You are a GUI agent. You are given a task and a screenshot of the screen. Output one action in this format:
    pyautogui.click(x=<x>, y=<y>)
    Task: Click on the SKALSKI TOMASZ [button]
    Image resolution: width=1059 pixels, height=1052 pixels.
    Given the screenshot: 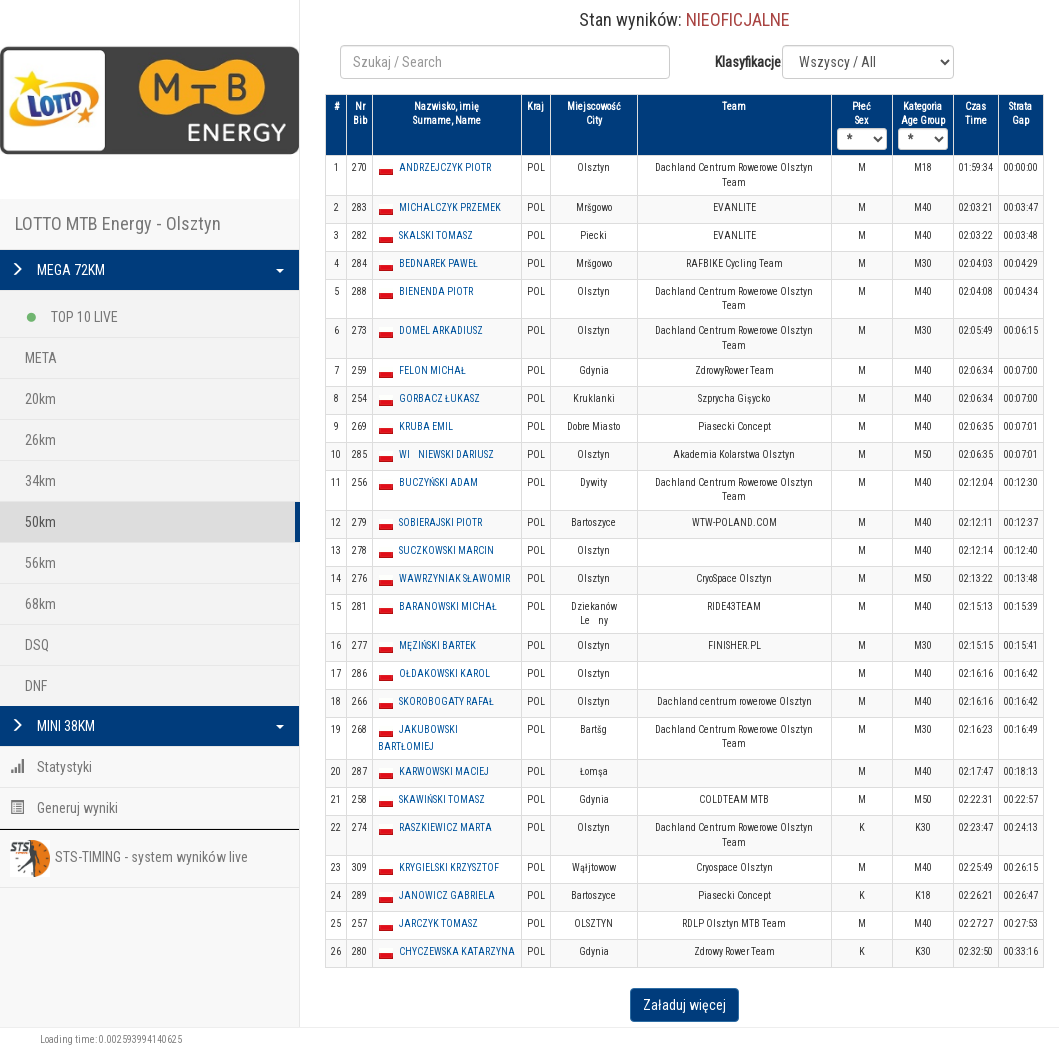 What is the action you would take?
    pyautogui.click(x=436, y=235)
    